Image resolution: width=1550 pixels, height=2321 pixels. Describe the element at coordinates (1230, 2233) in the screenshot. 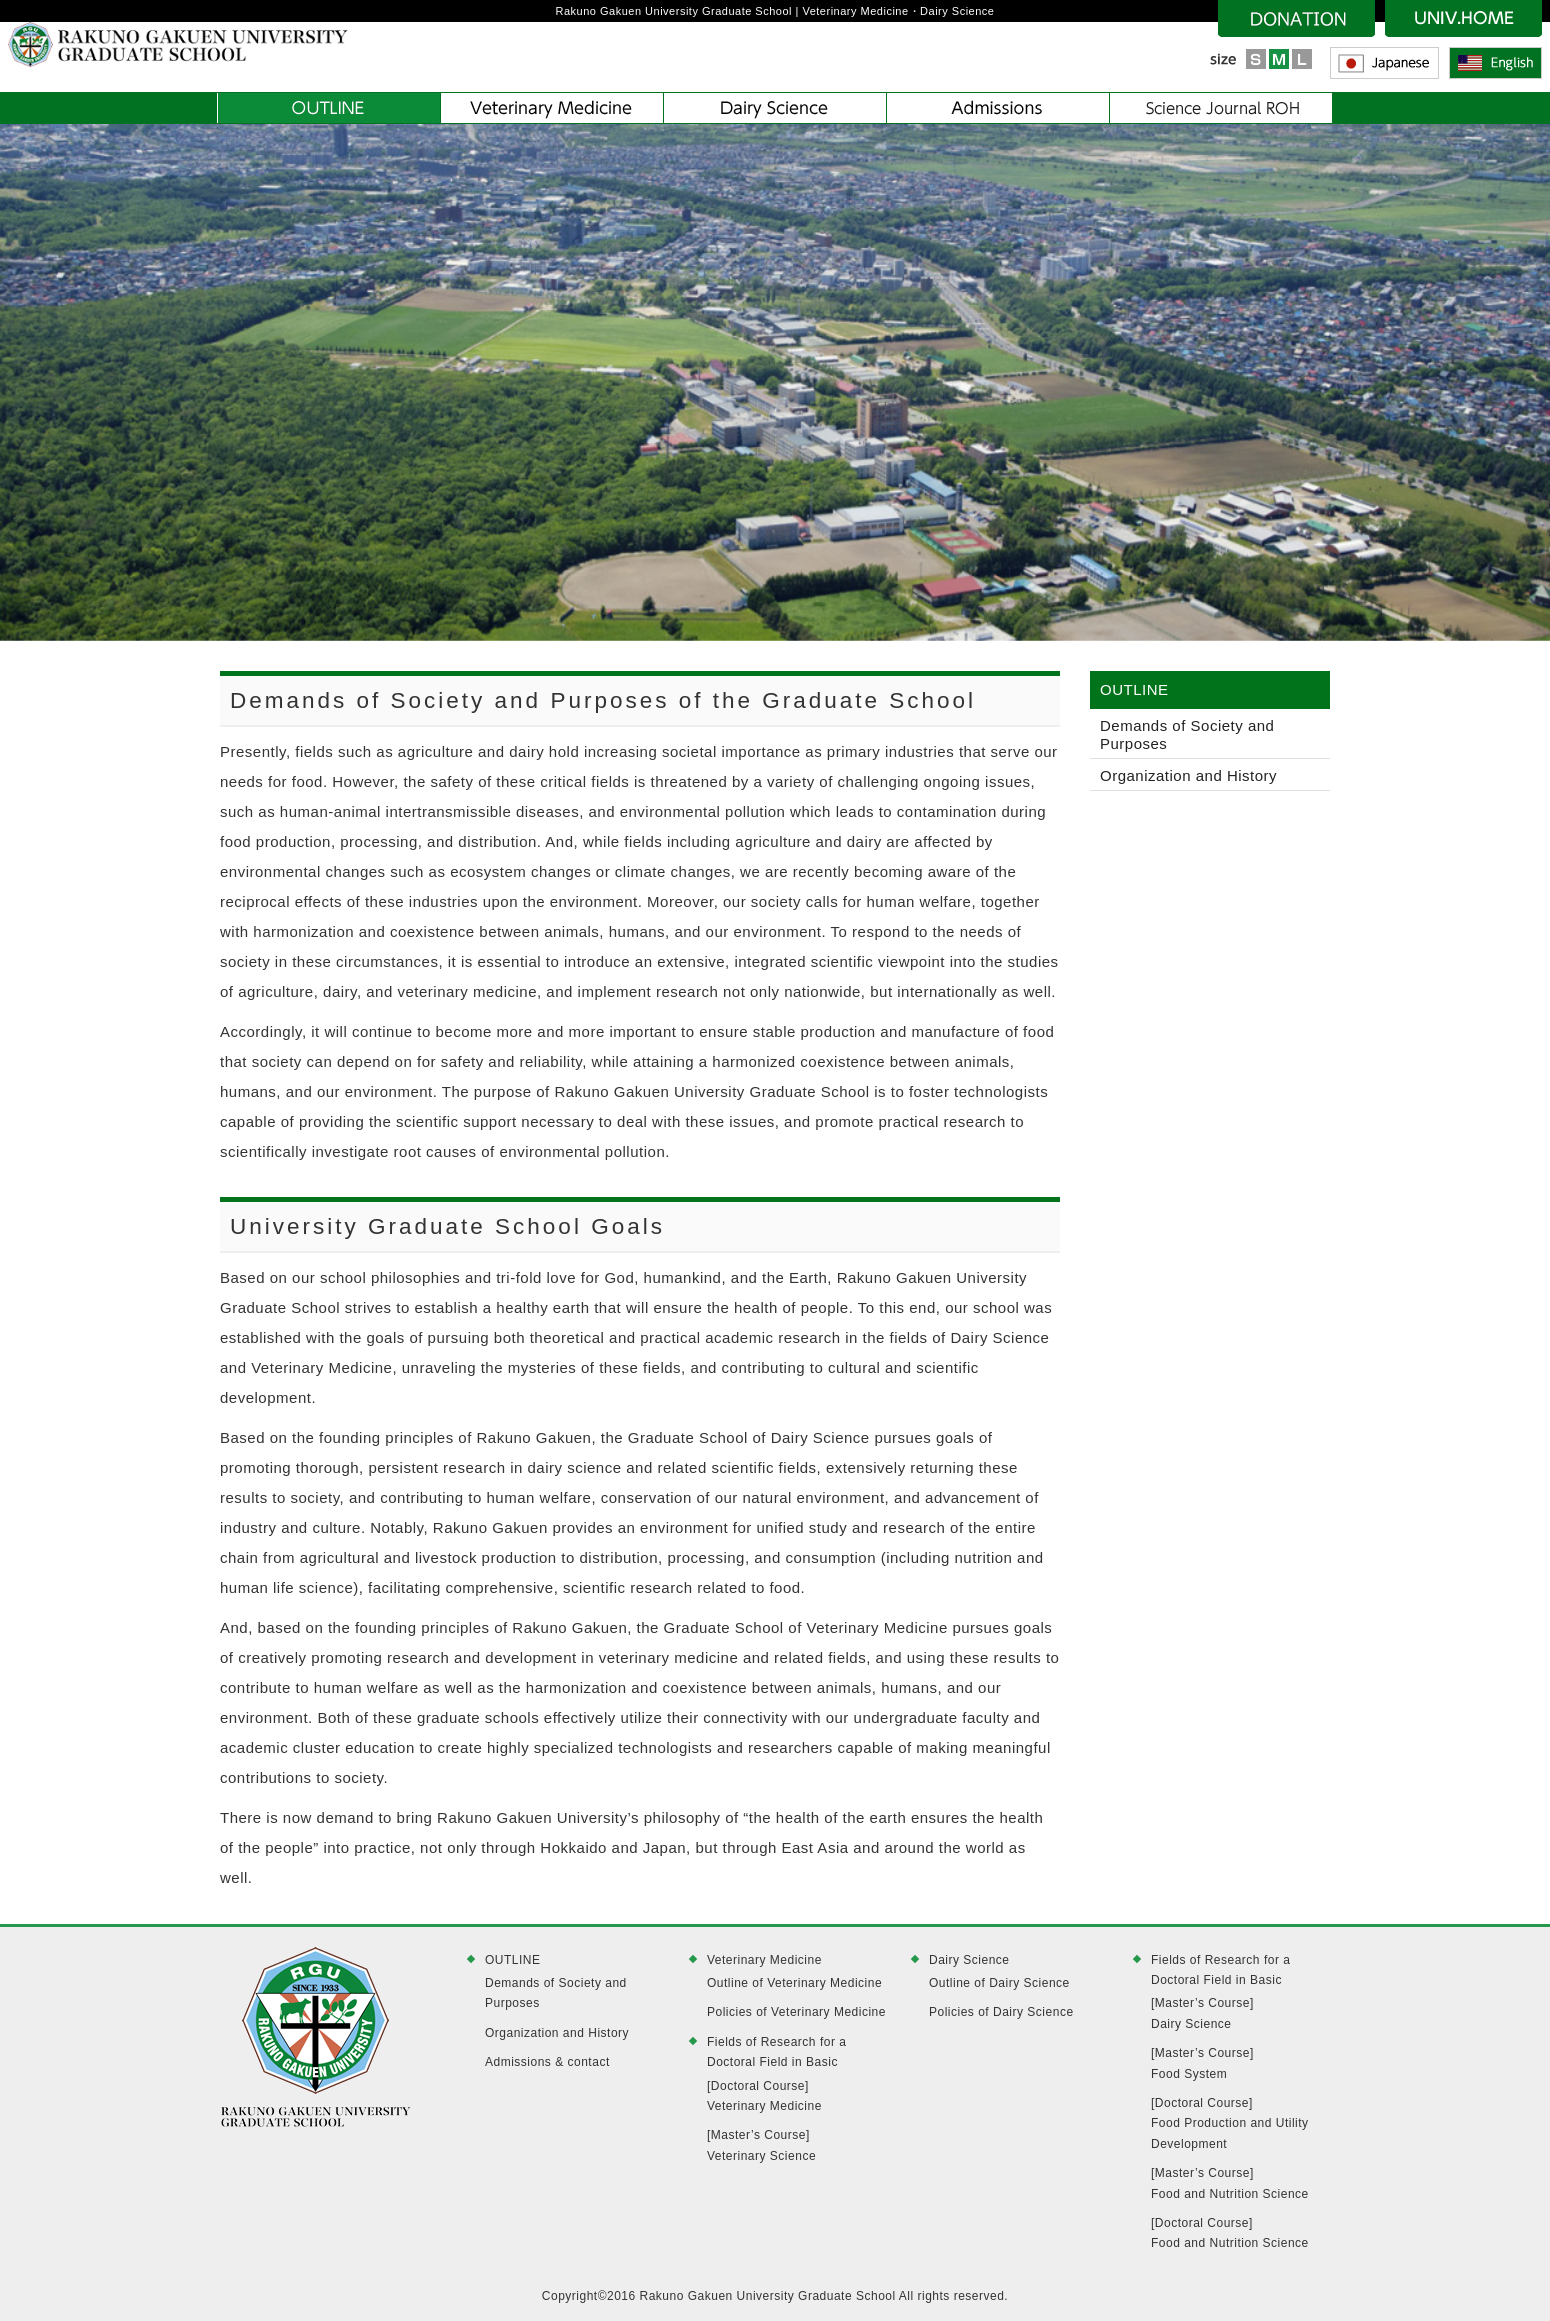

I see `[Doctoral Course]Food and Nutrition Science` at that location.